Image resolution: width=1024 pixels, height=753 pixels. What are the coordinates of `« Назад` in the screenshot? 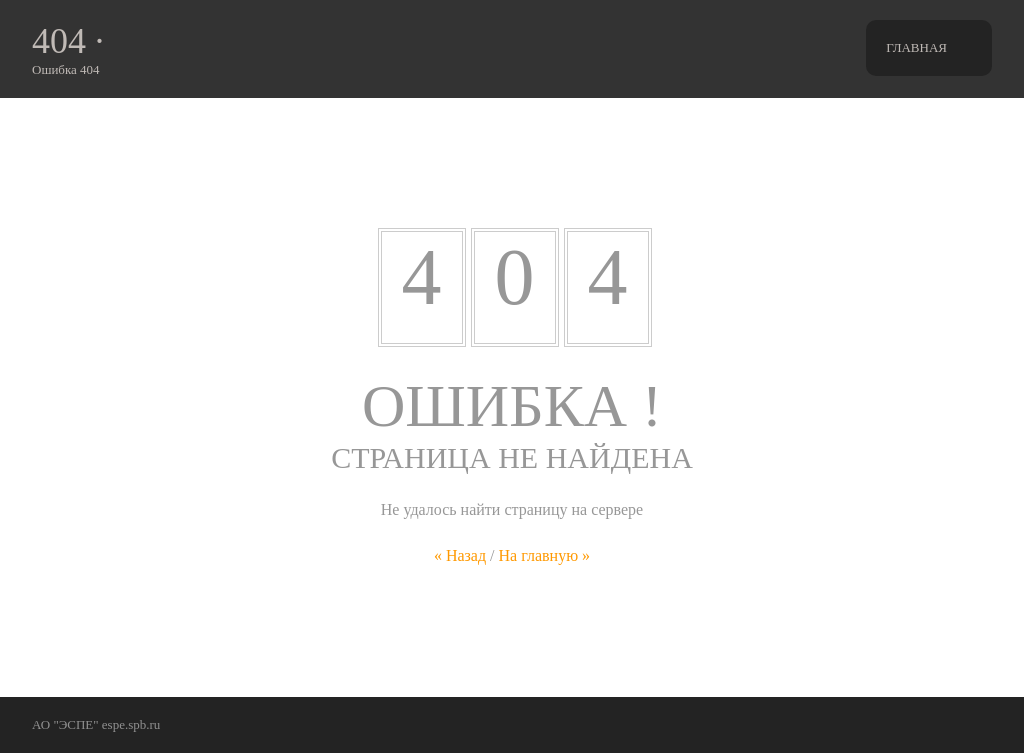 It's located at (460, 555).